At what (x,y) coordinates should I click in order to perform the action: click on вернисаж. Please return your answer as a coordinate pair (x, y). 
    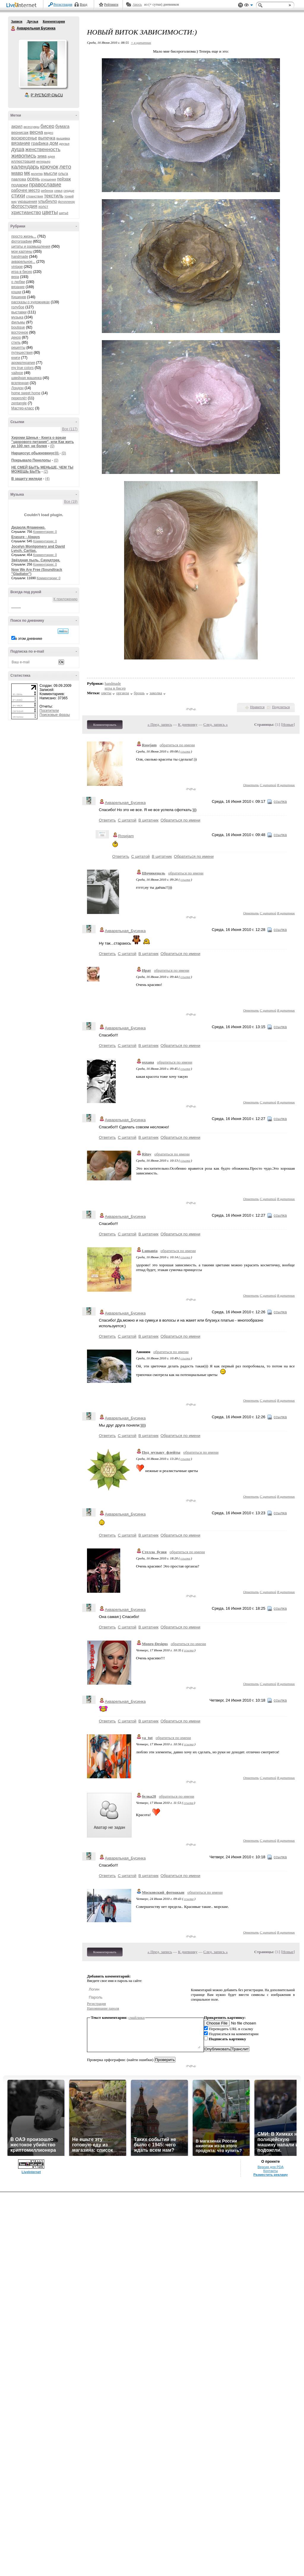
    Looking at the image, I should click on (19, 132).